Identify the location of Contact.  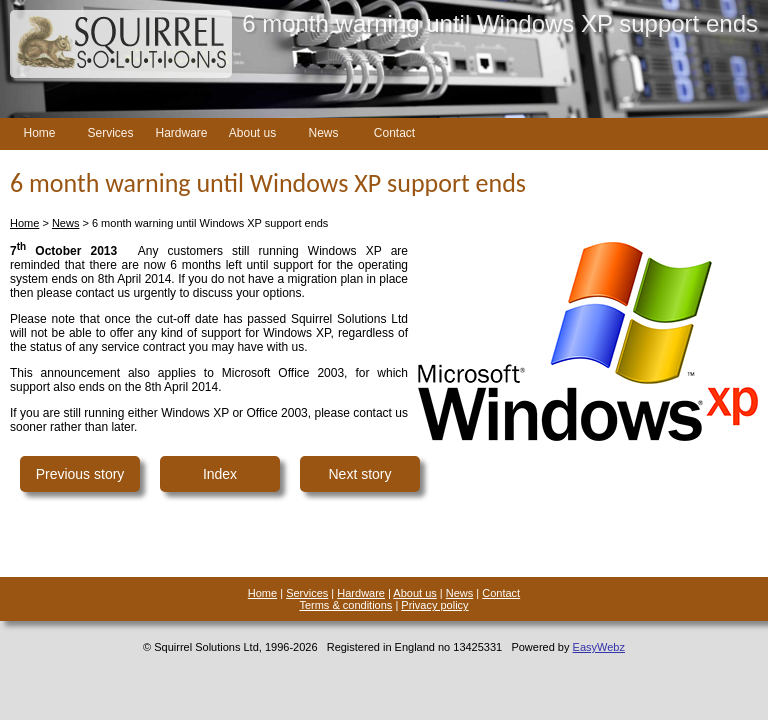
(394, 133).